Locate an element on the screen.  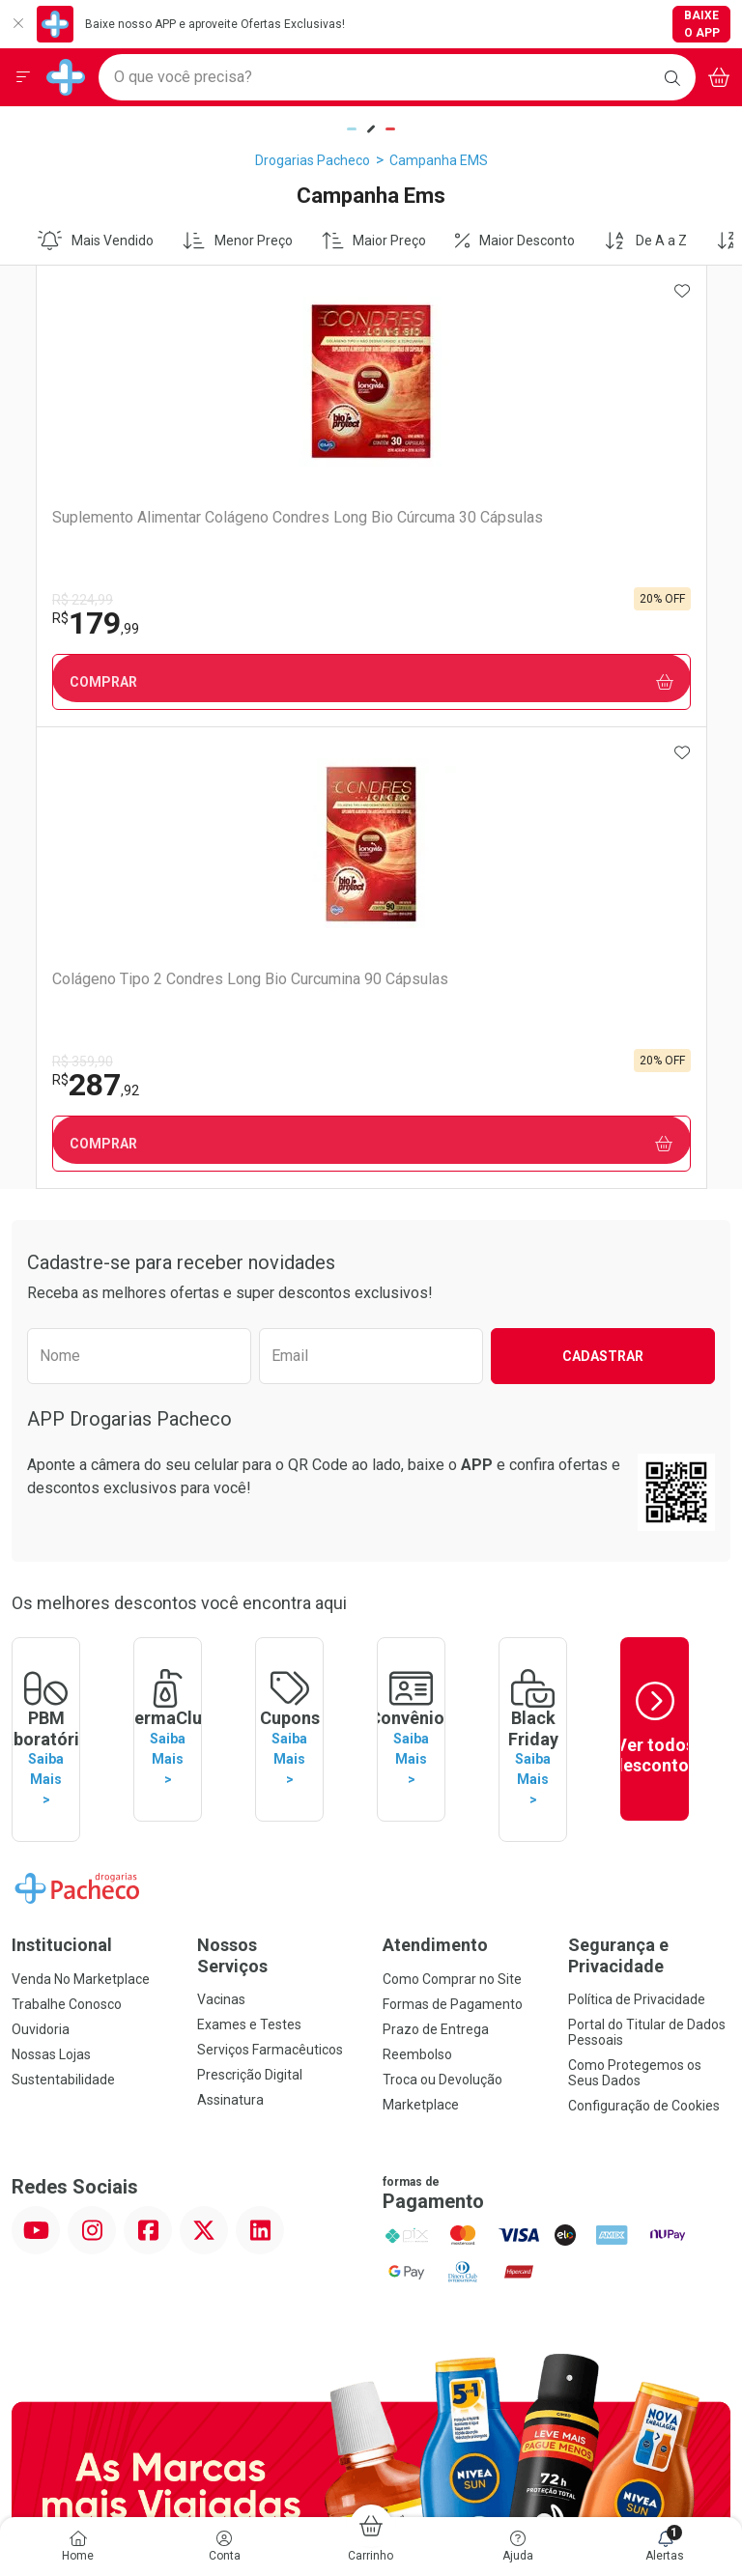
Institucional is located at coordinates (62, 1462).